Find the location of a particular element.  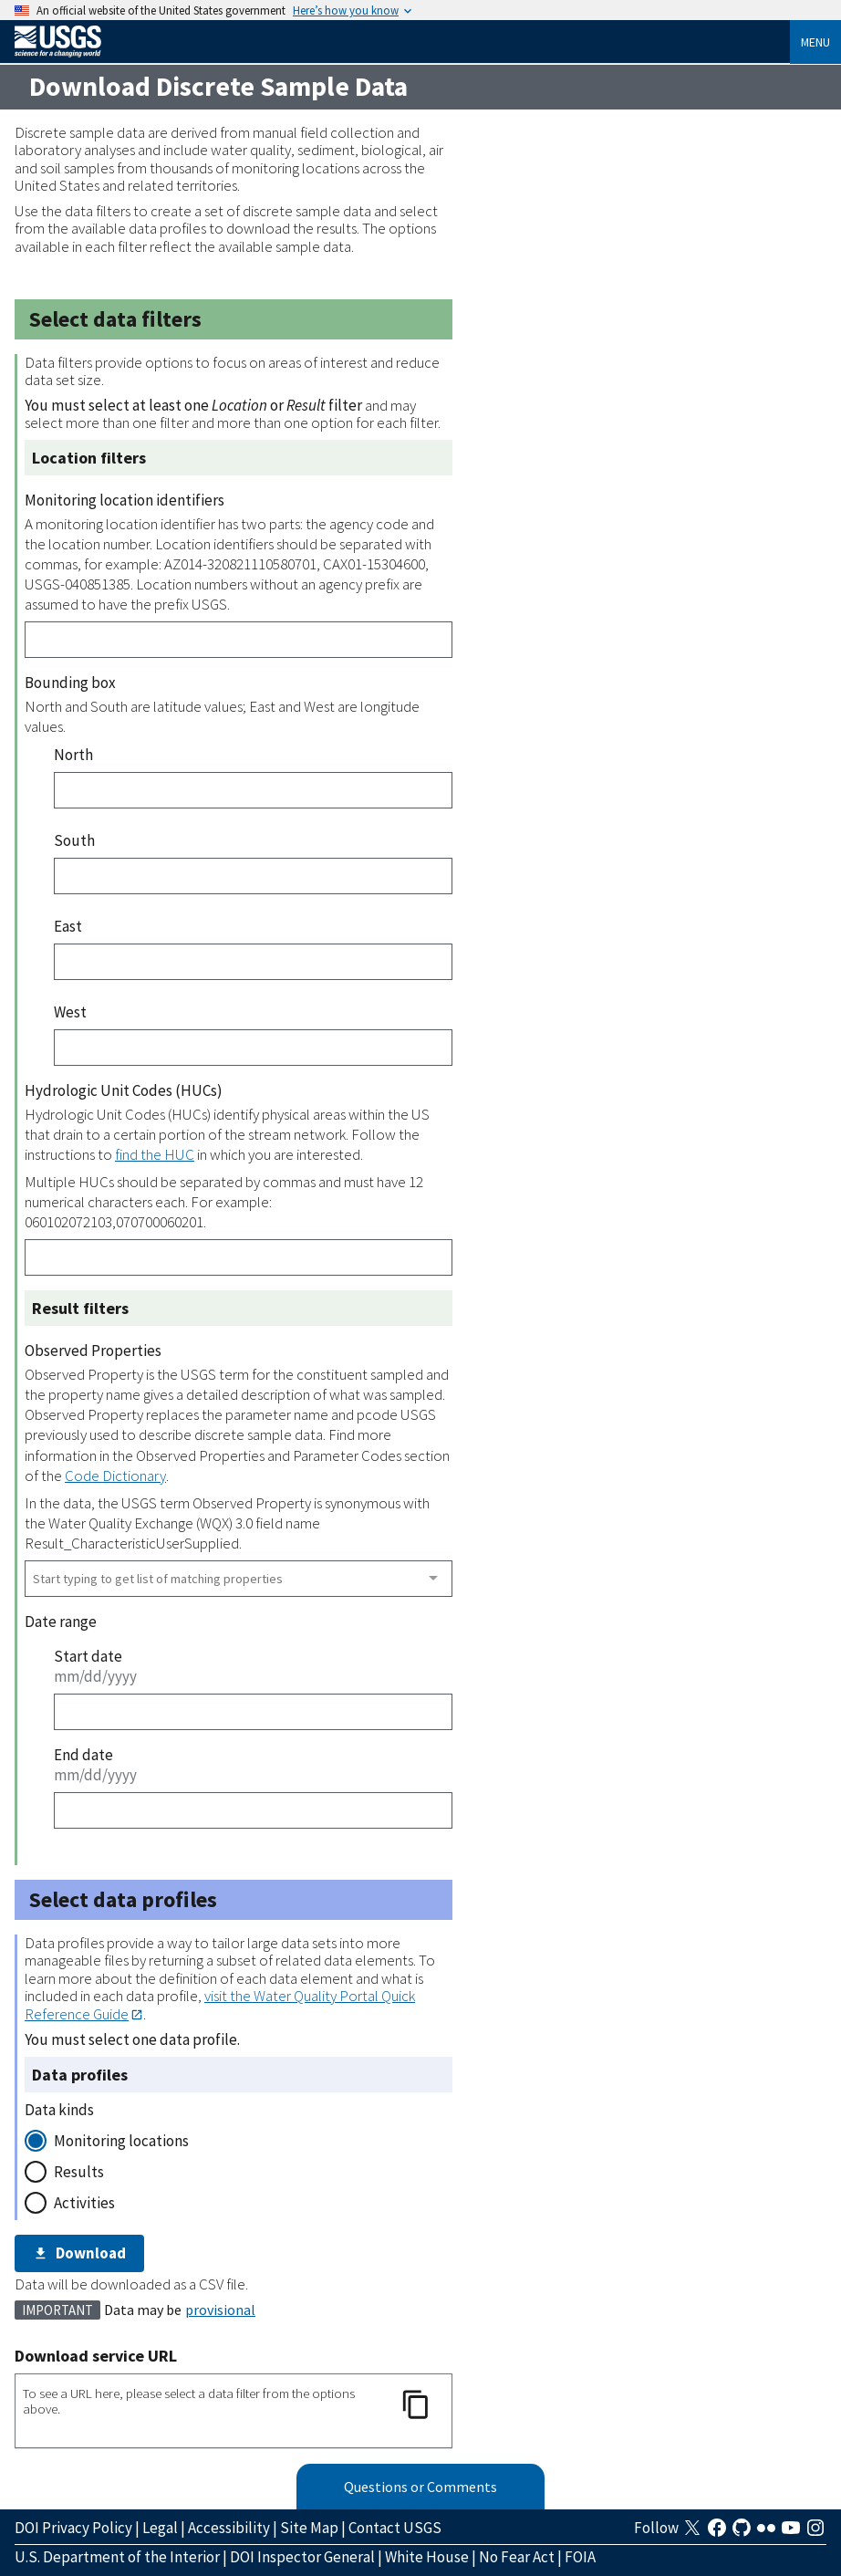

End date is located at coordinates (83, 1755).